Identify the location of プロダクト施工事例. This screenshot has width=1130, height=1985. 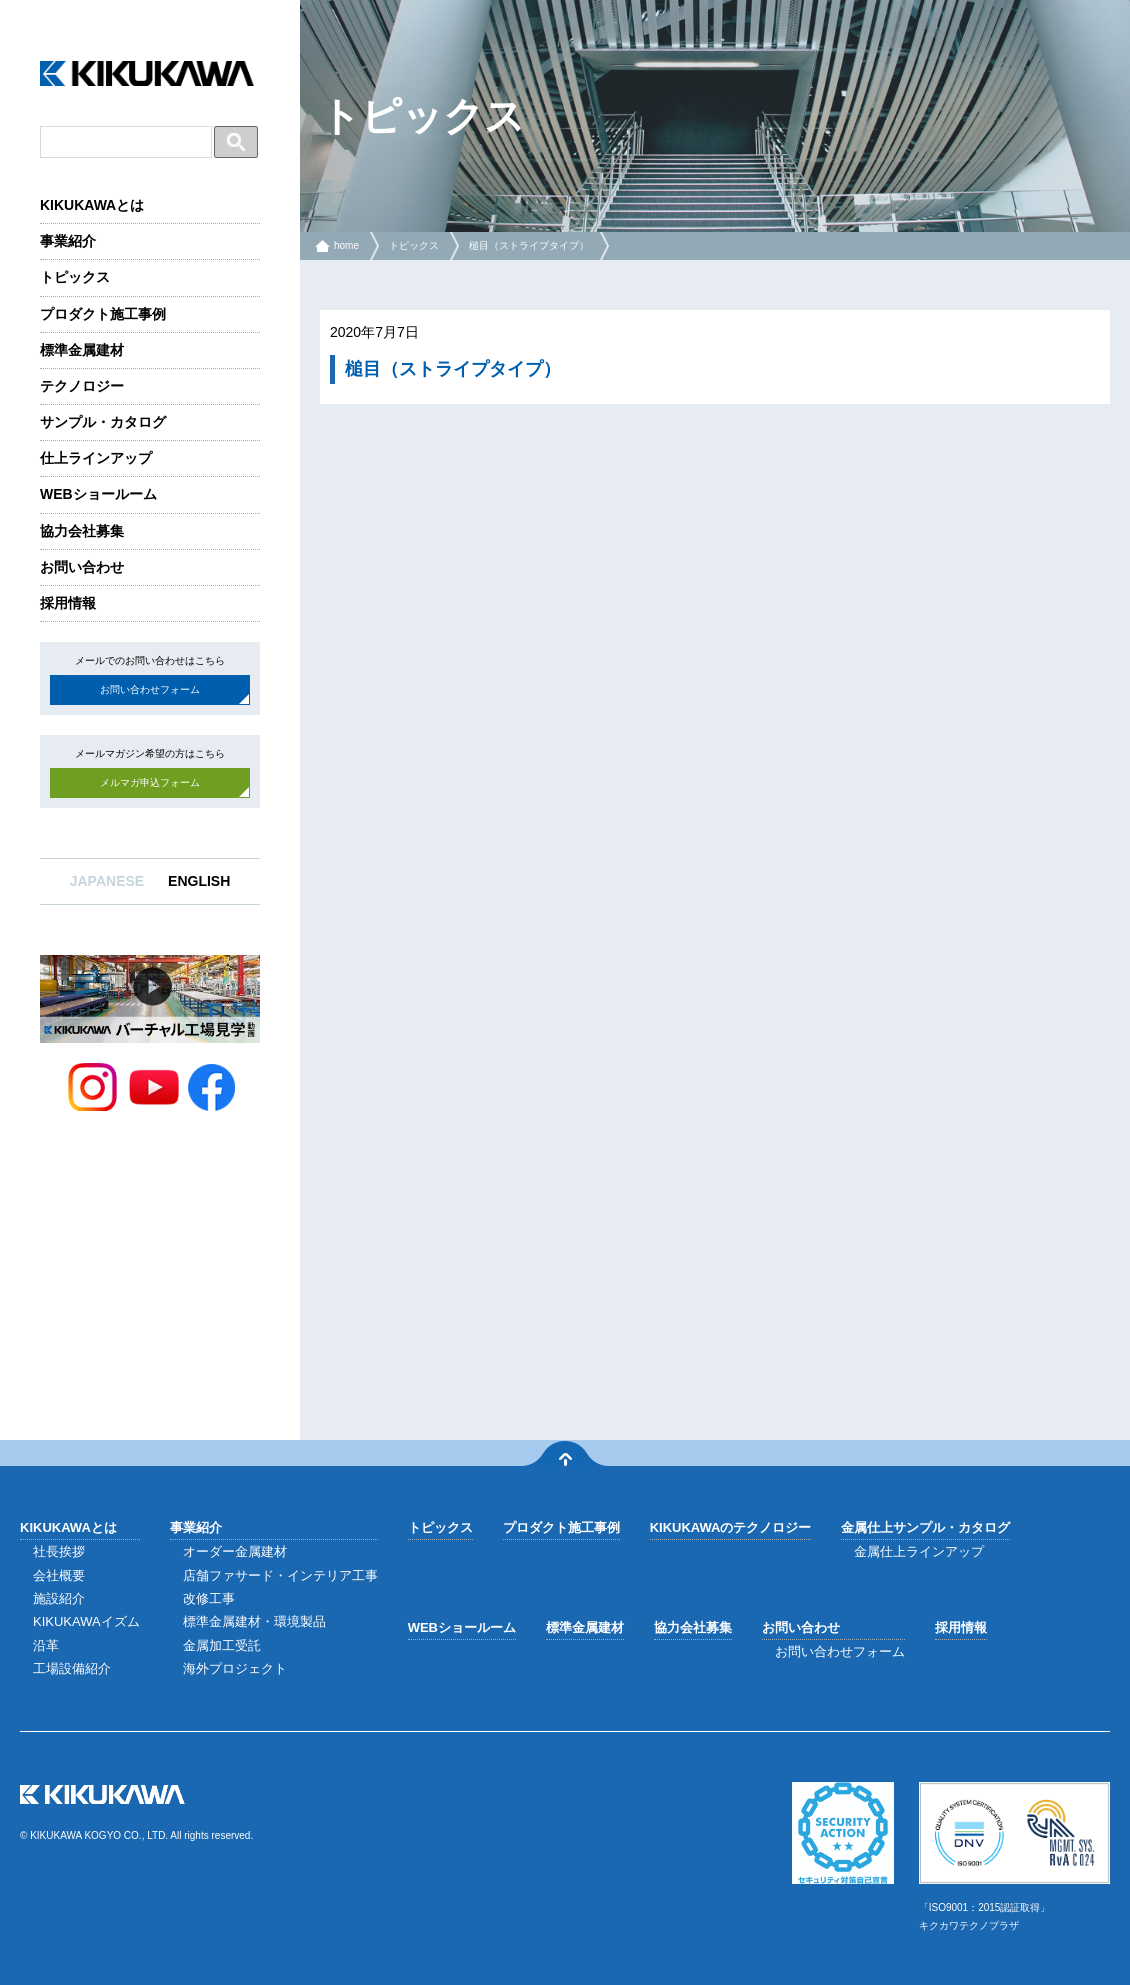
(103, 314).